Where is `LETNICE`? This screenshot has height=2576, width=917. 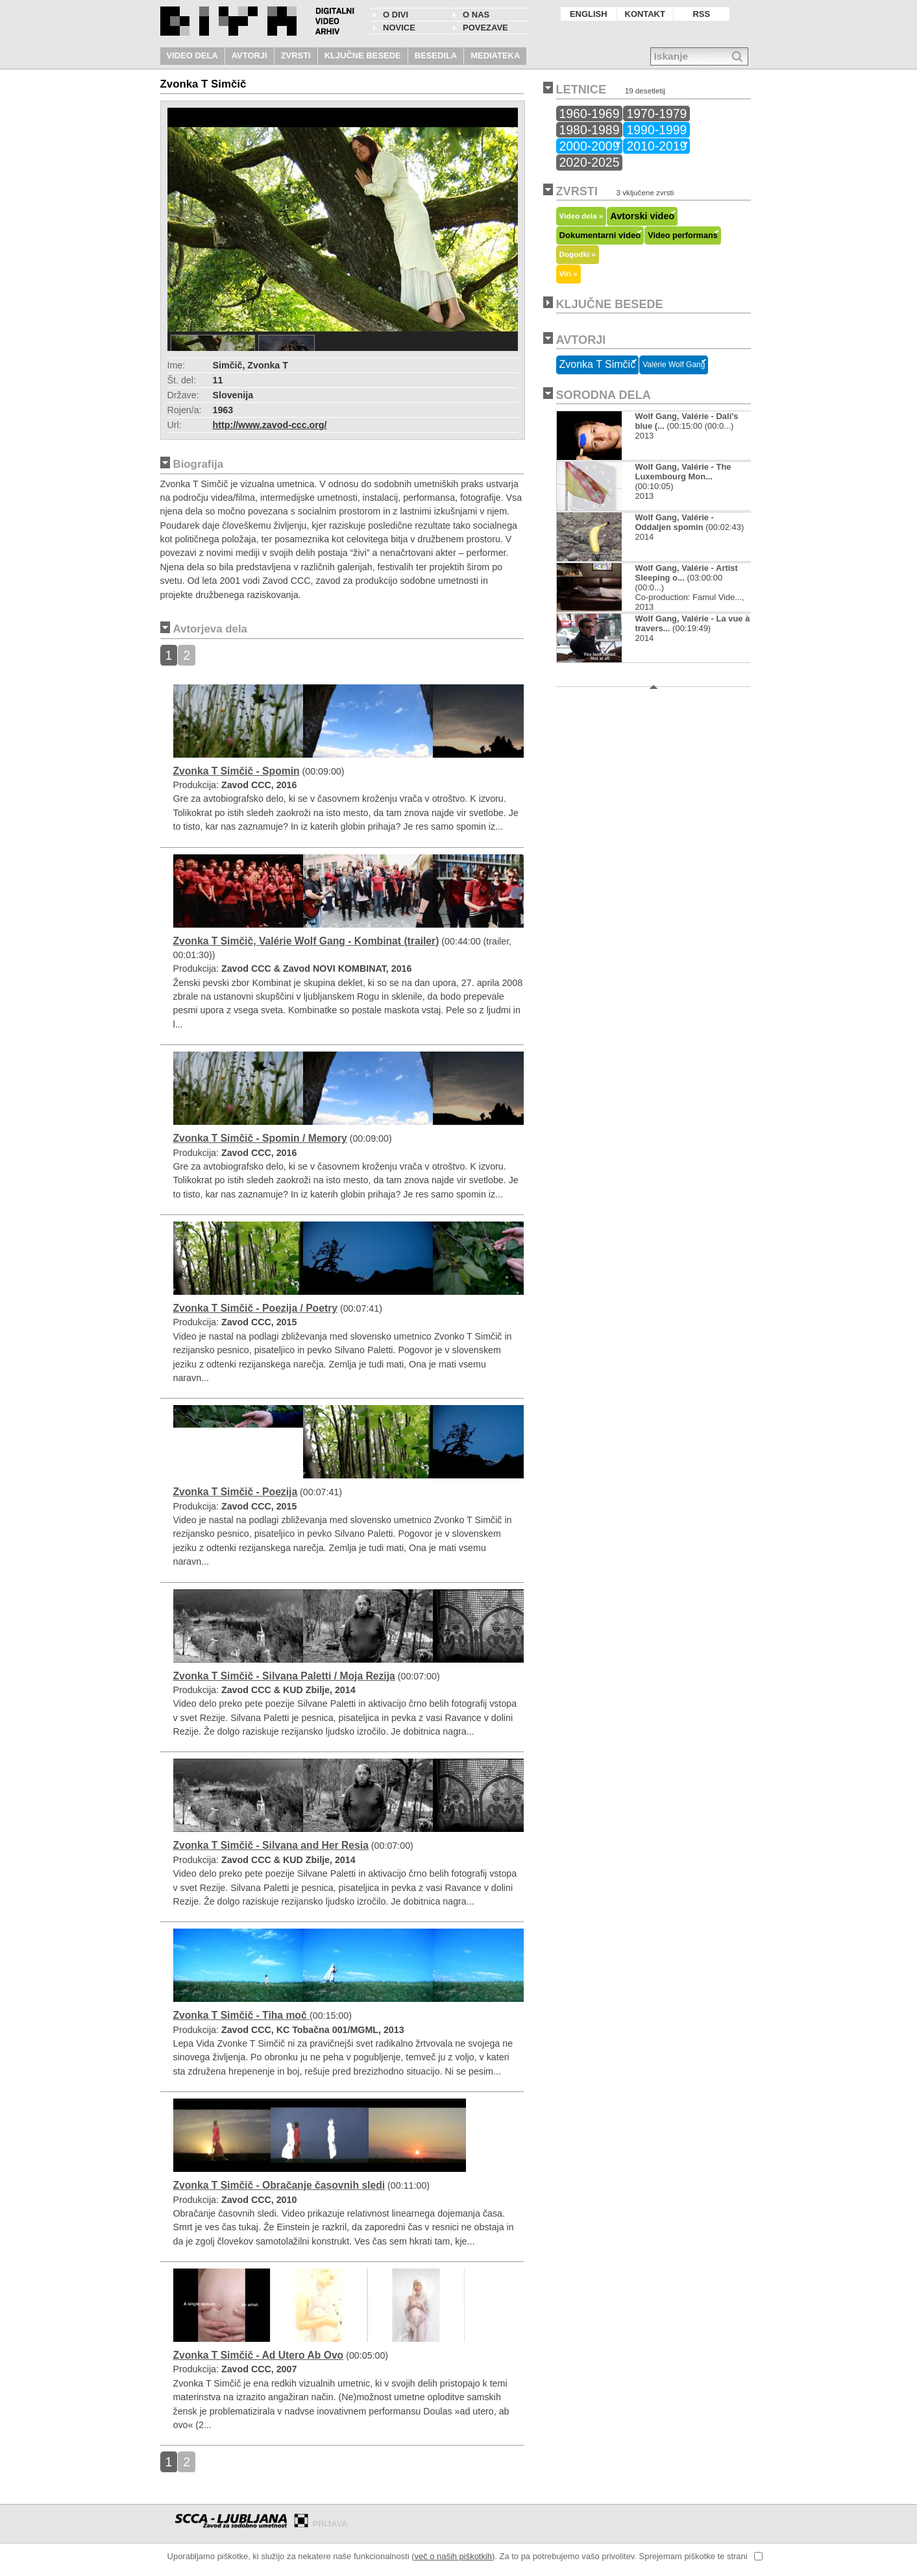 LETNICE is located at coordinates (581, 89).